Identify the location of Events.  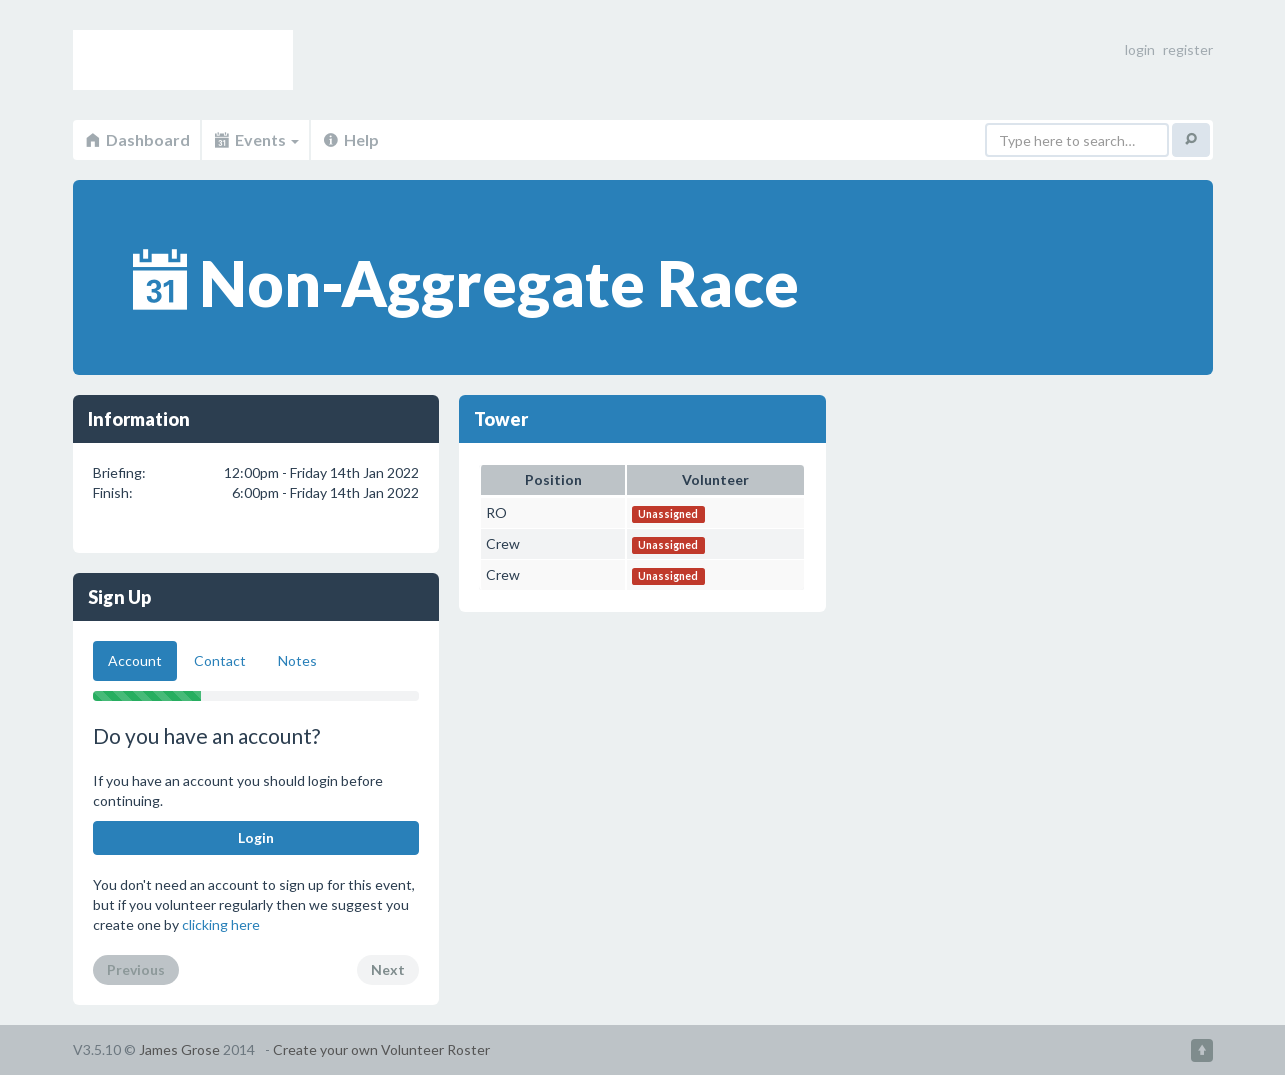
(255, 139).